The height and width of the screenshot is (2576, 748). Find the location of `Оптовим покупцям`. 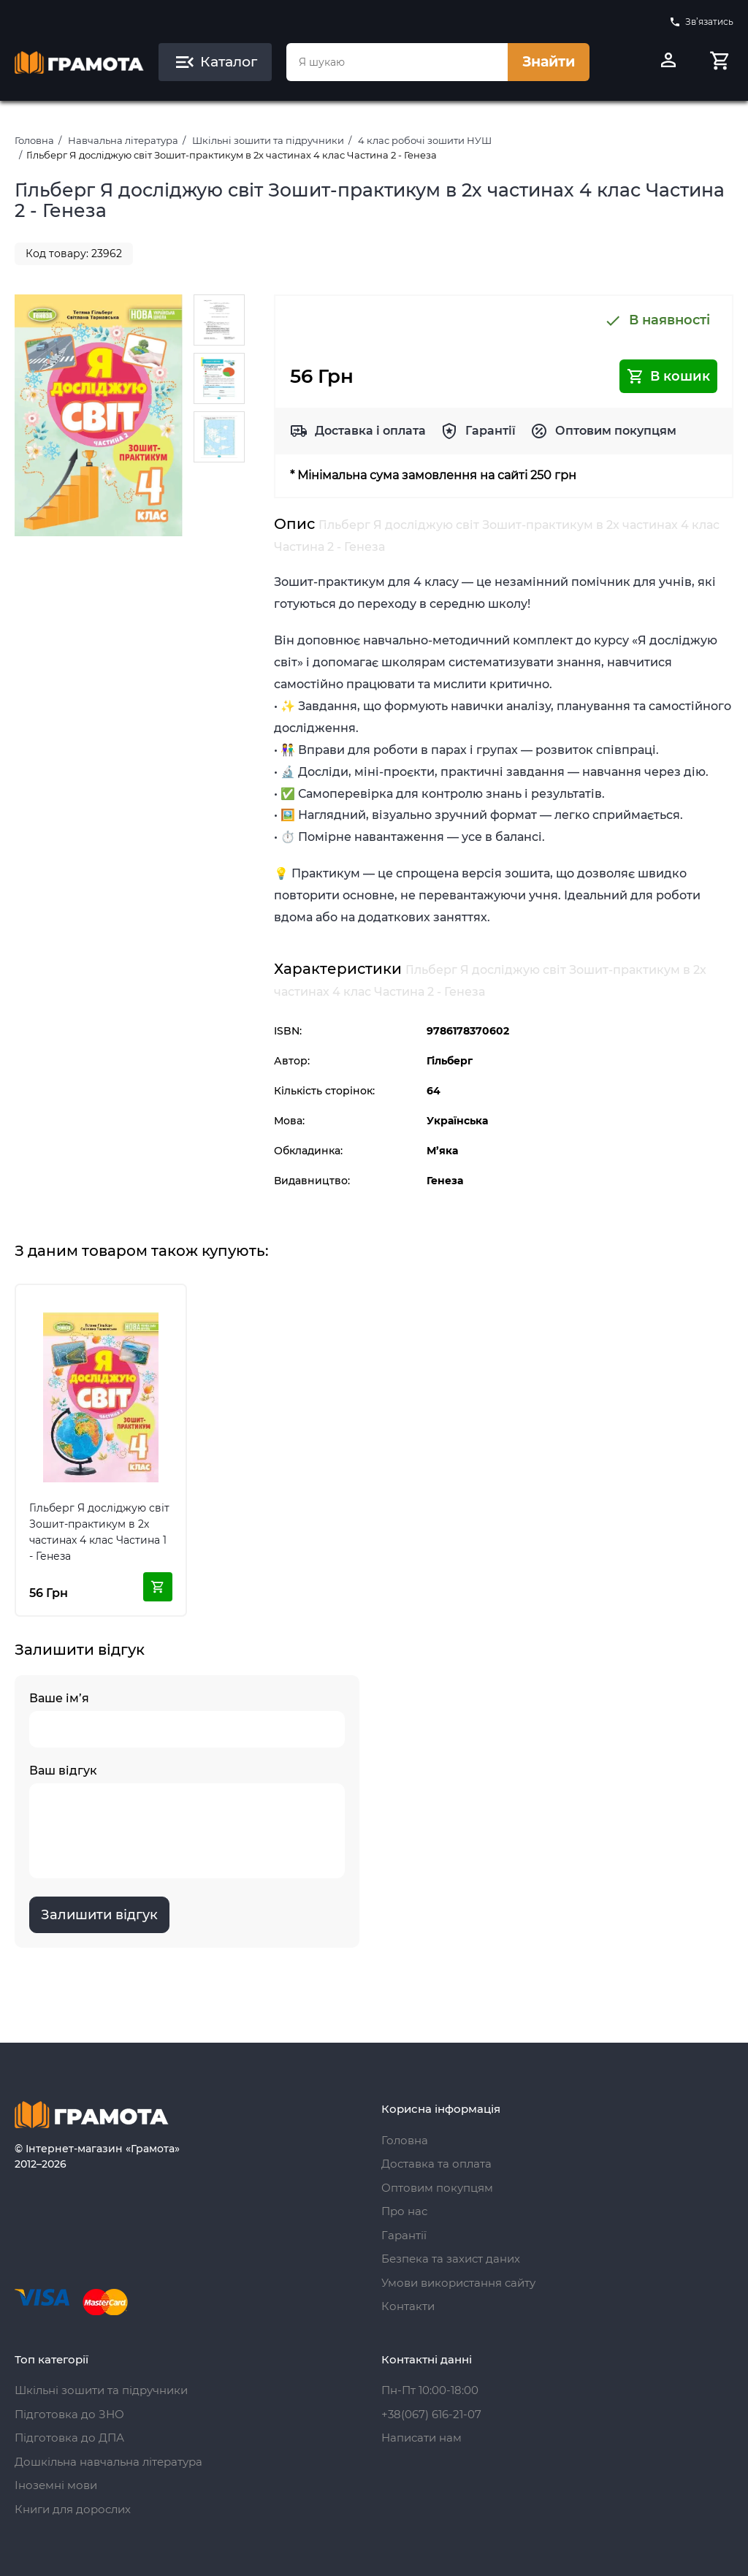

Оптовим покупцям is located at coordinates (615, 431).